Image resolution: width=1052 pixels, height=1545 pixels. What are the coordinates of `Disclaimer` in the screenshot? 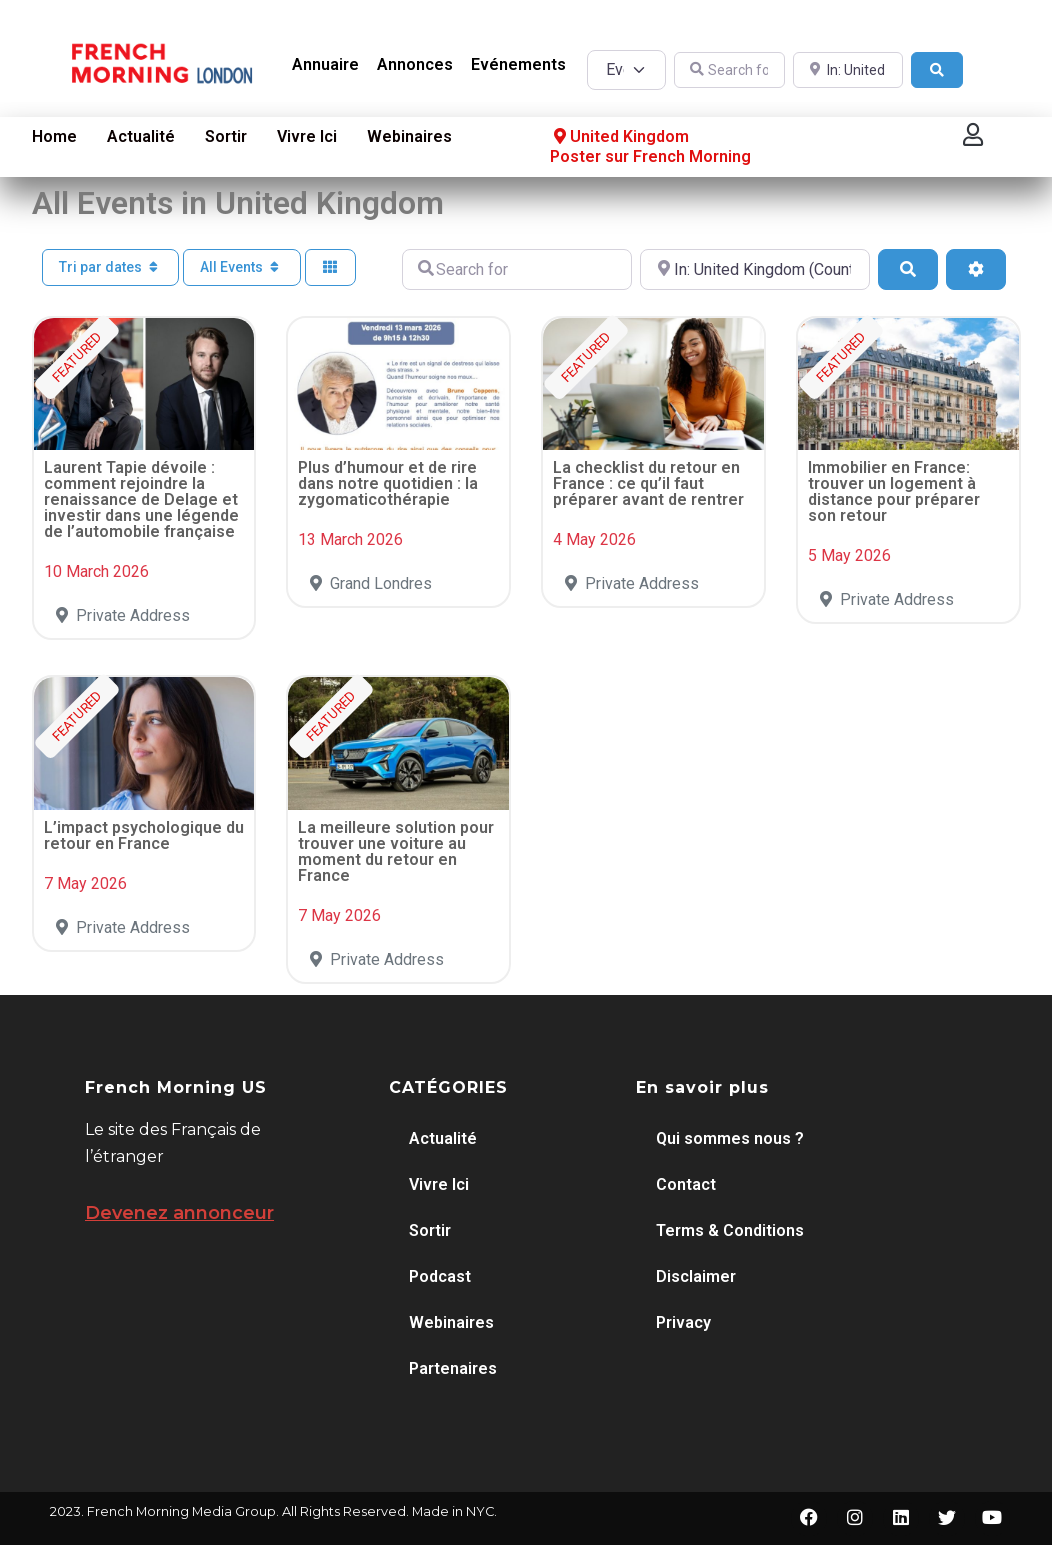 It's located at (696, 1276).